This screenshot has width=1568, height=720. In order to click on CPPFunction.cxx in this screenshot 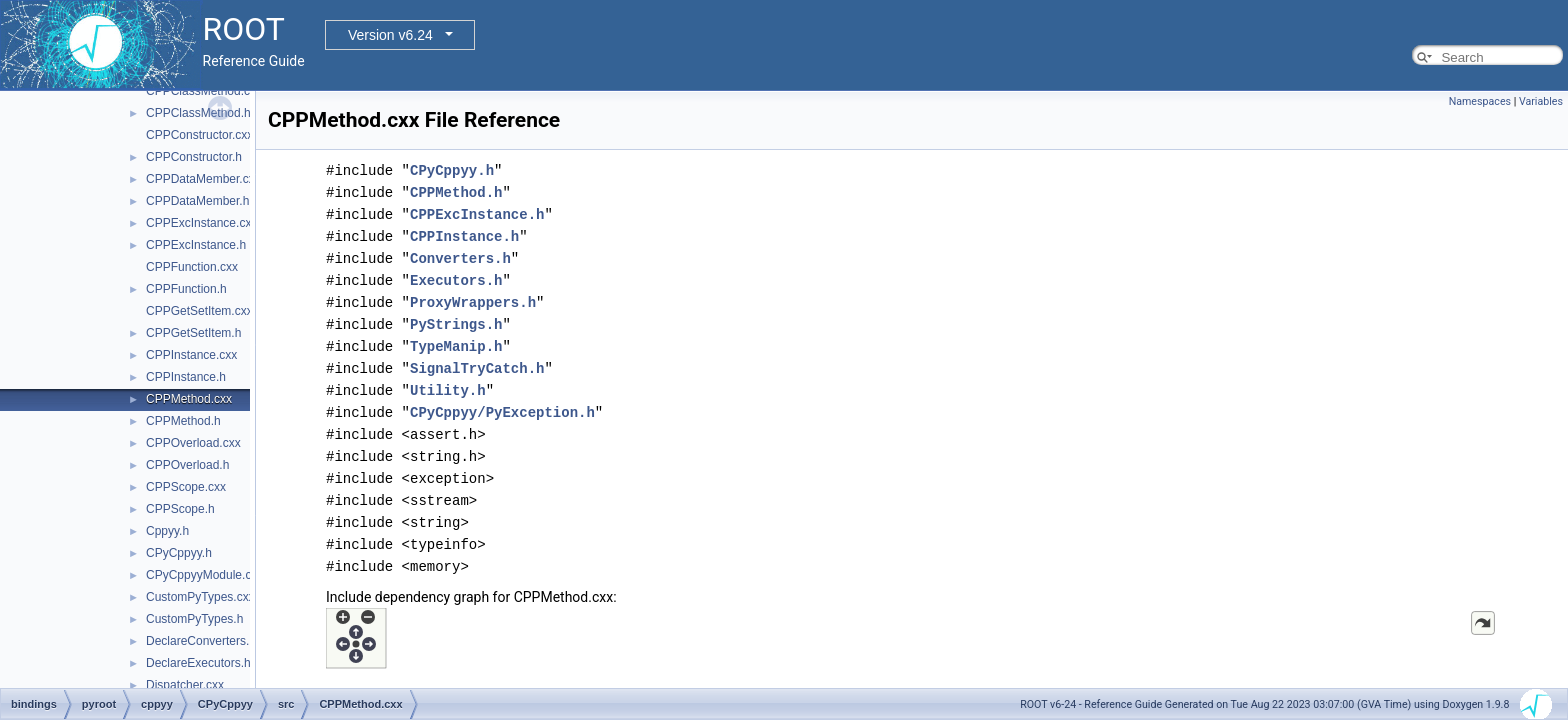, I will do `click(192, 267)`.